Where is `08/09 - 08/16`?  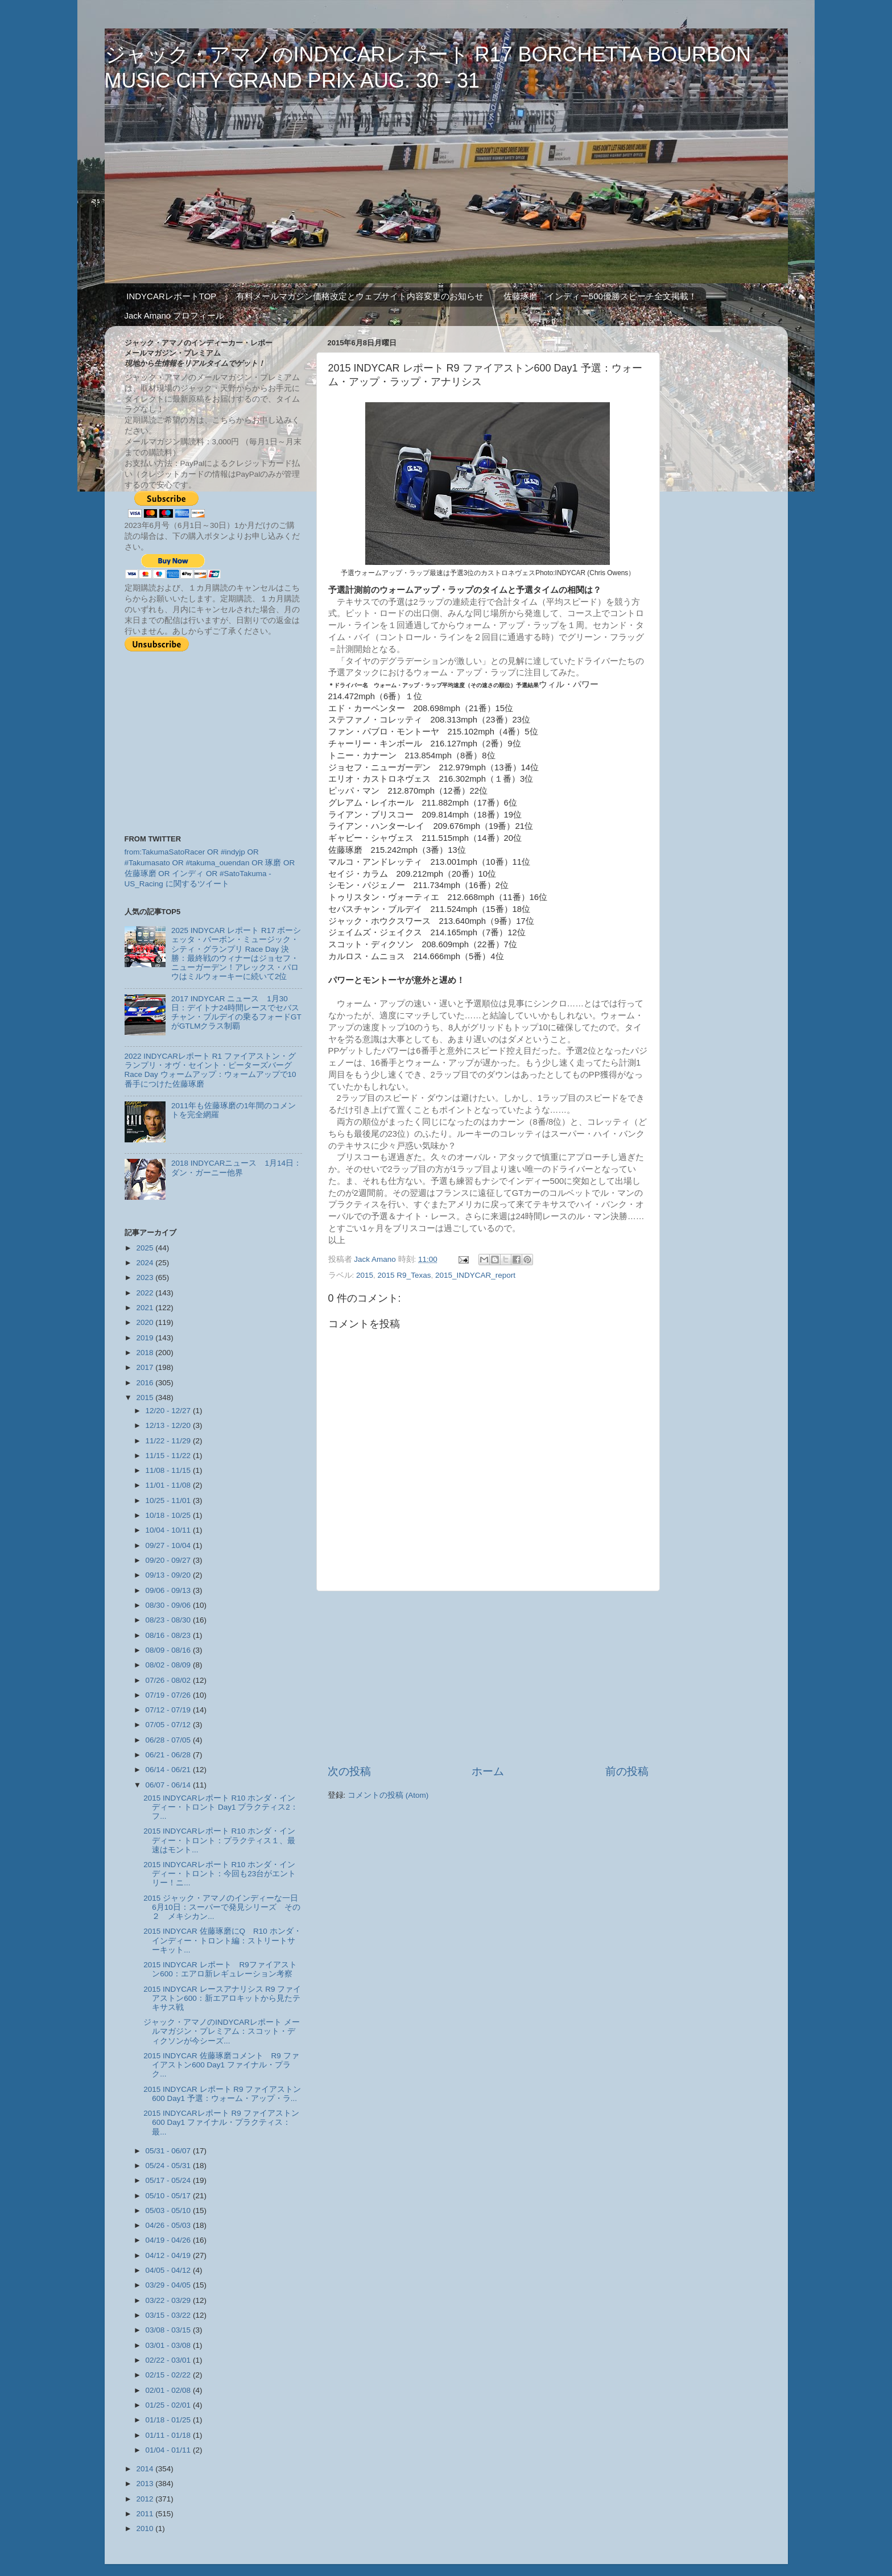 08/09 - 08/16 is located at coordinates (169, 1650).